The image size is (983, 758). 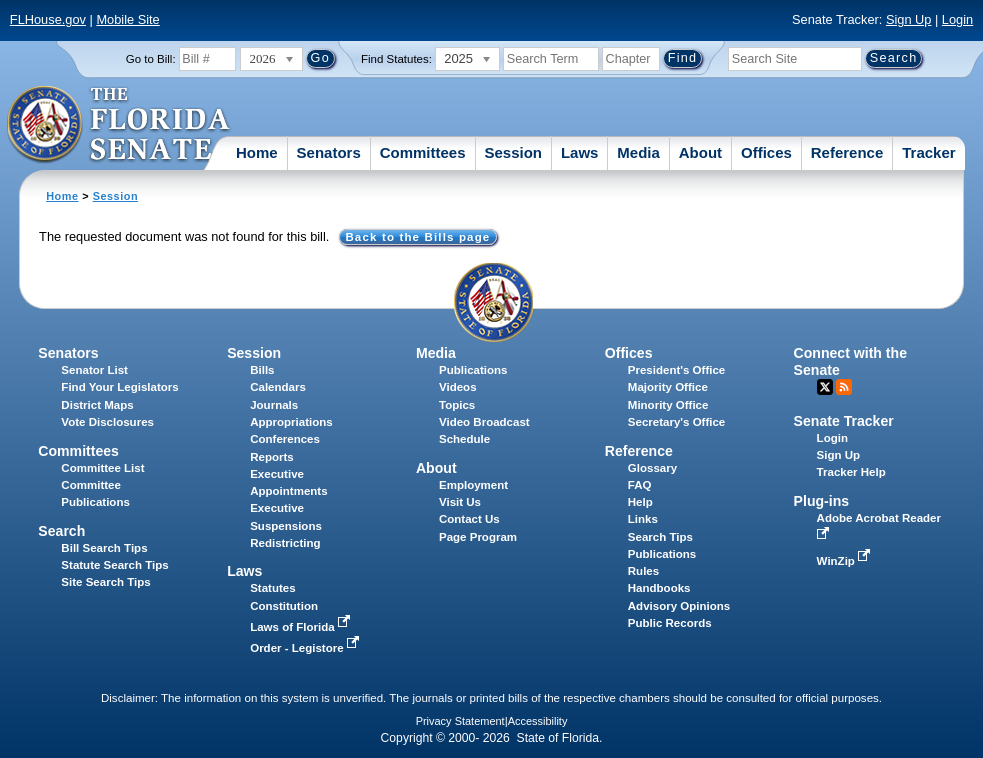 What do you see at coordinates (114, 565) in the screenshot?
I see `Statute Search Tips` at bounding box center [114, 565].